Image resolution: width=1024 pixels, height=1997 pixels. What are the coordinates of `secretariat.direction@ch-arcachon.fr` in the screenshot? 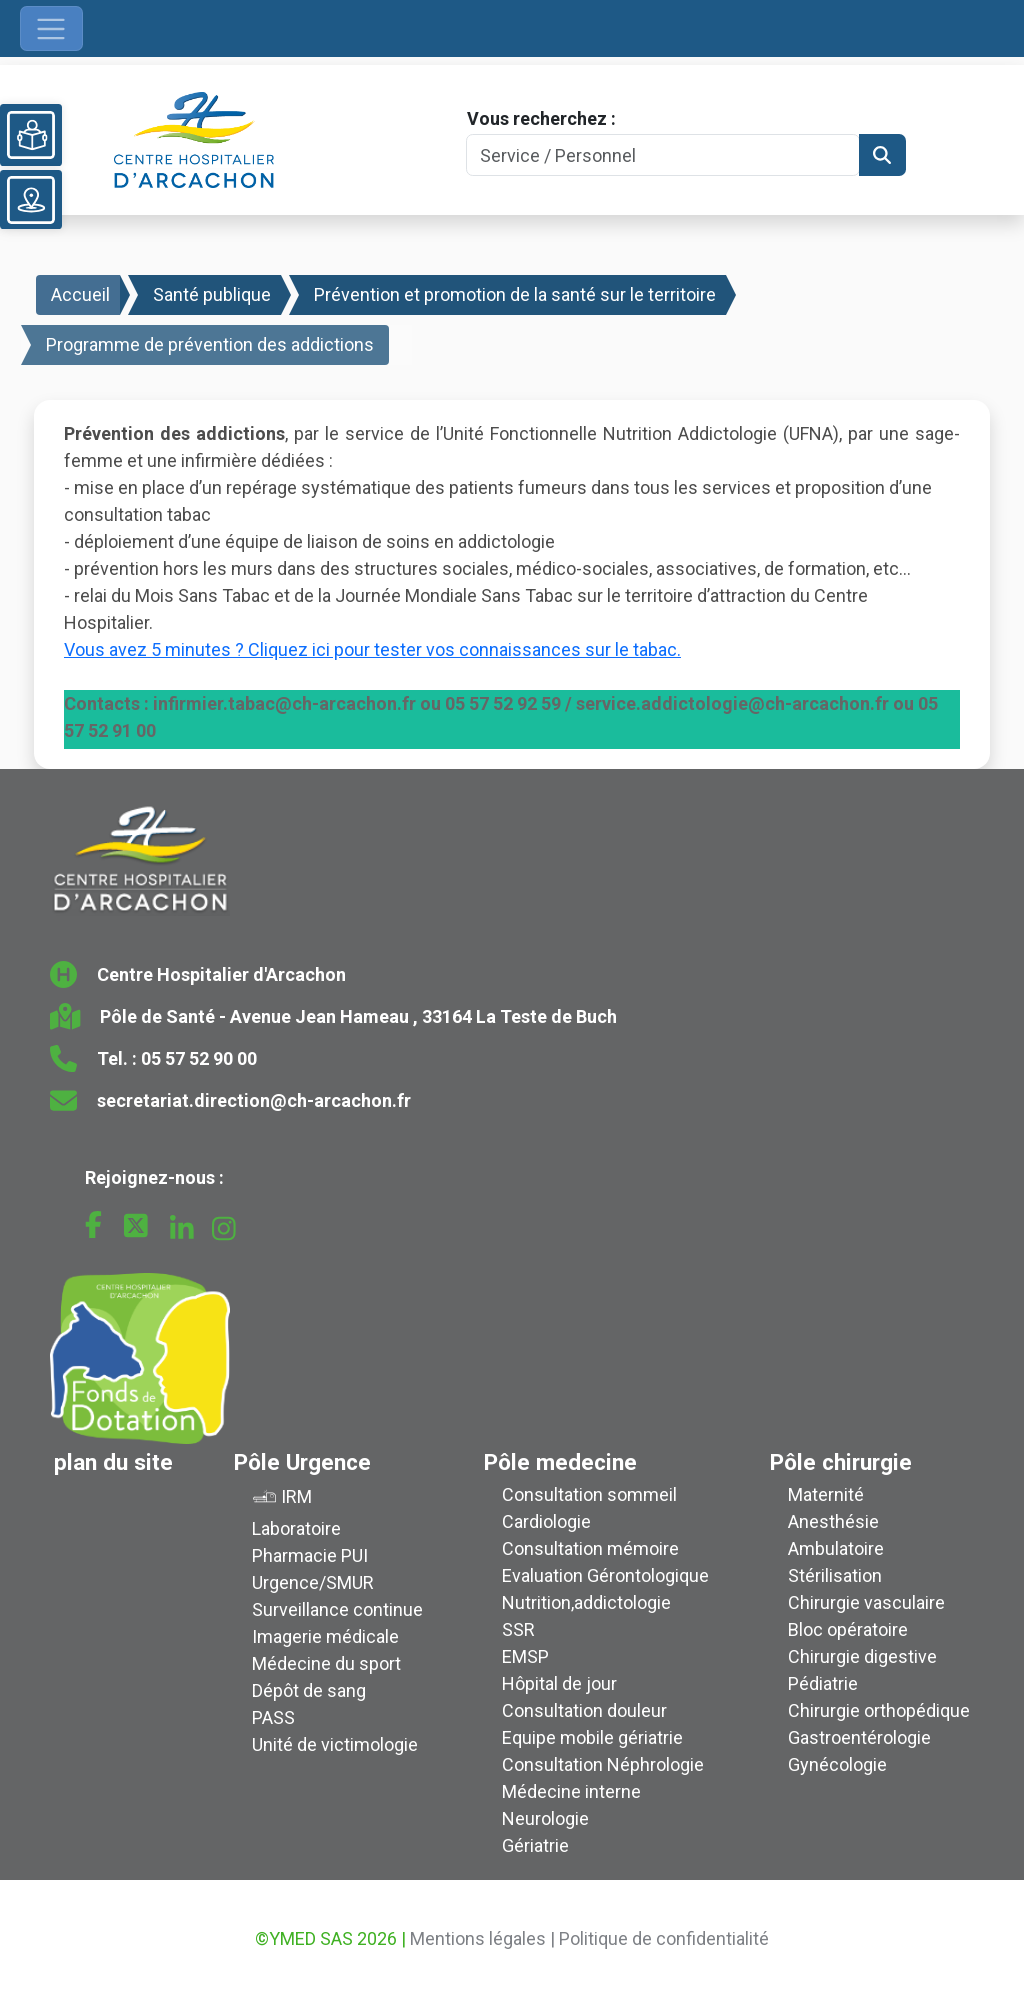 It's located at (254, 1100).